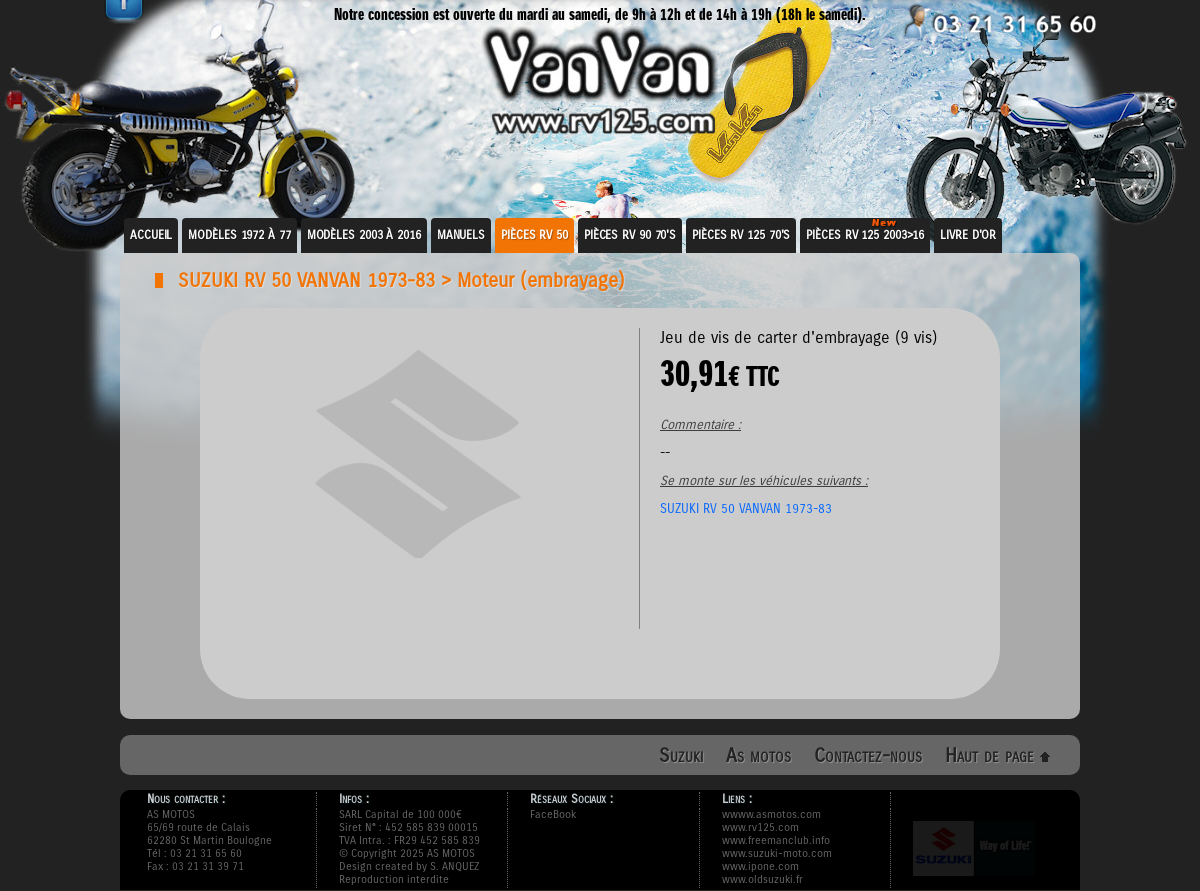 Image resolution: width=1200 pixels, height=891 pixels. I want to click on Modèles 1972 à 77, so click(239, 235).